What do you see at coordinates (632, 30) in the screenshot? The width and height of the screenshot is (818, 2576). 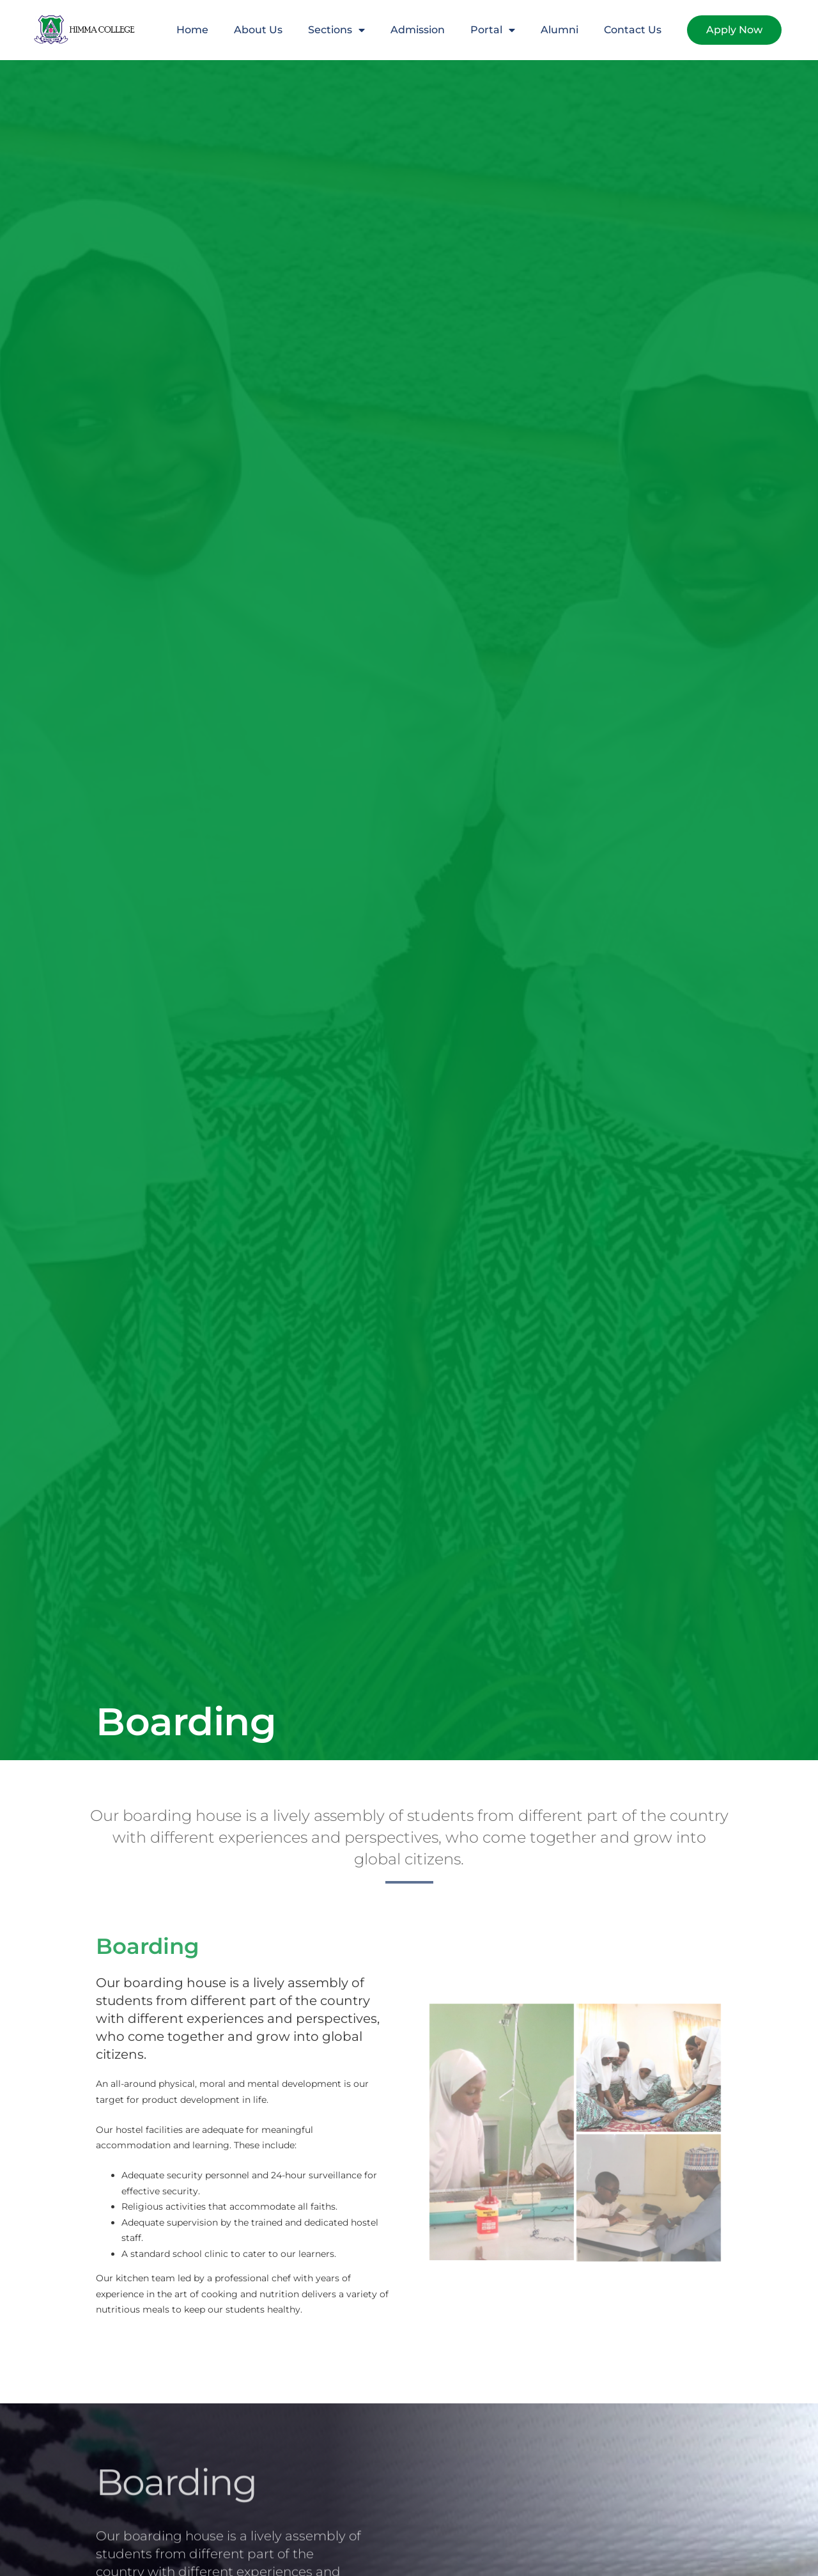 I see `Contact Us` at bounding box center [632, 30].